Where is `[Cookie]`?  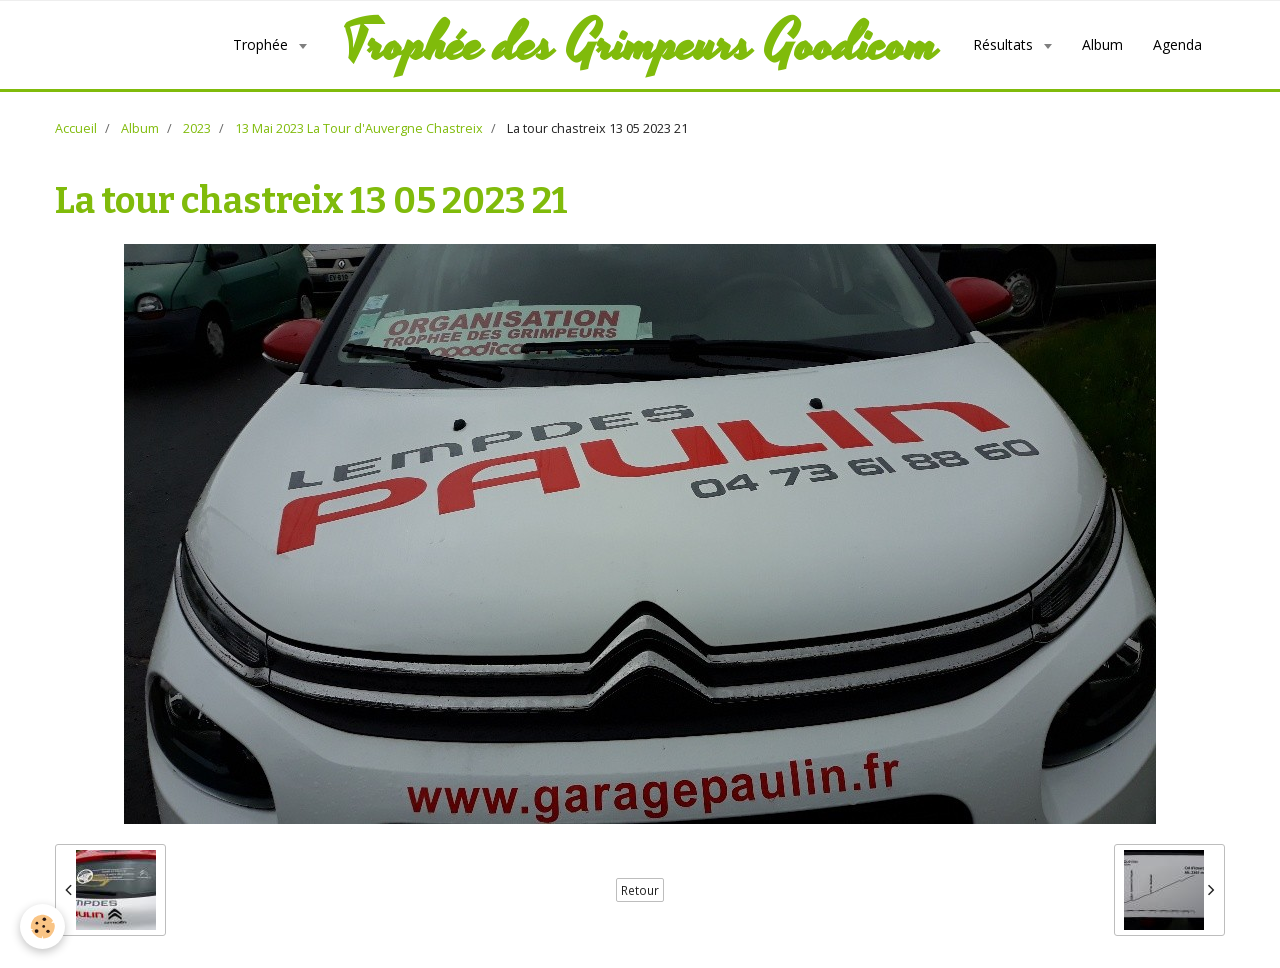
[Cookie] is located at coordinates (42, 926).